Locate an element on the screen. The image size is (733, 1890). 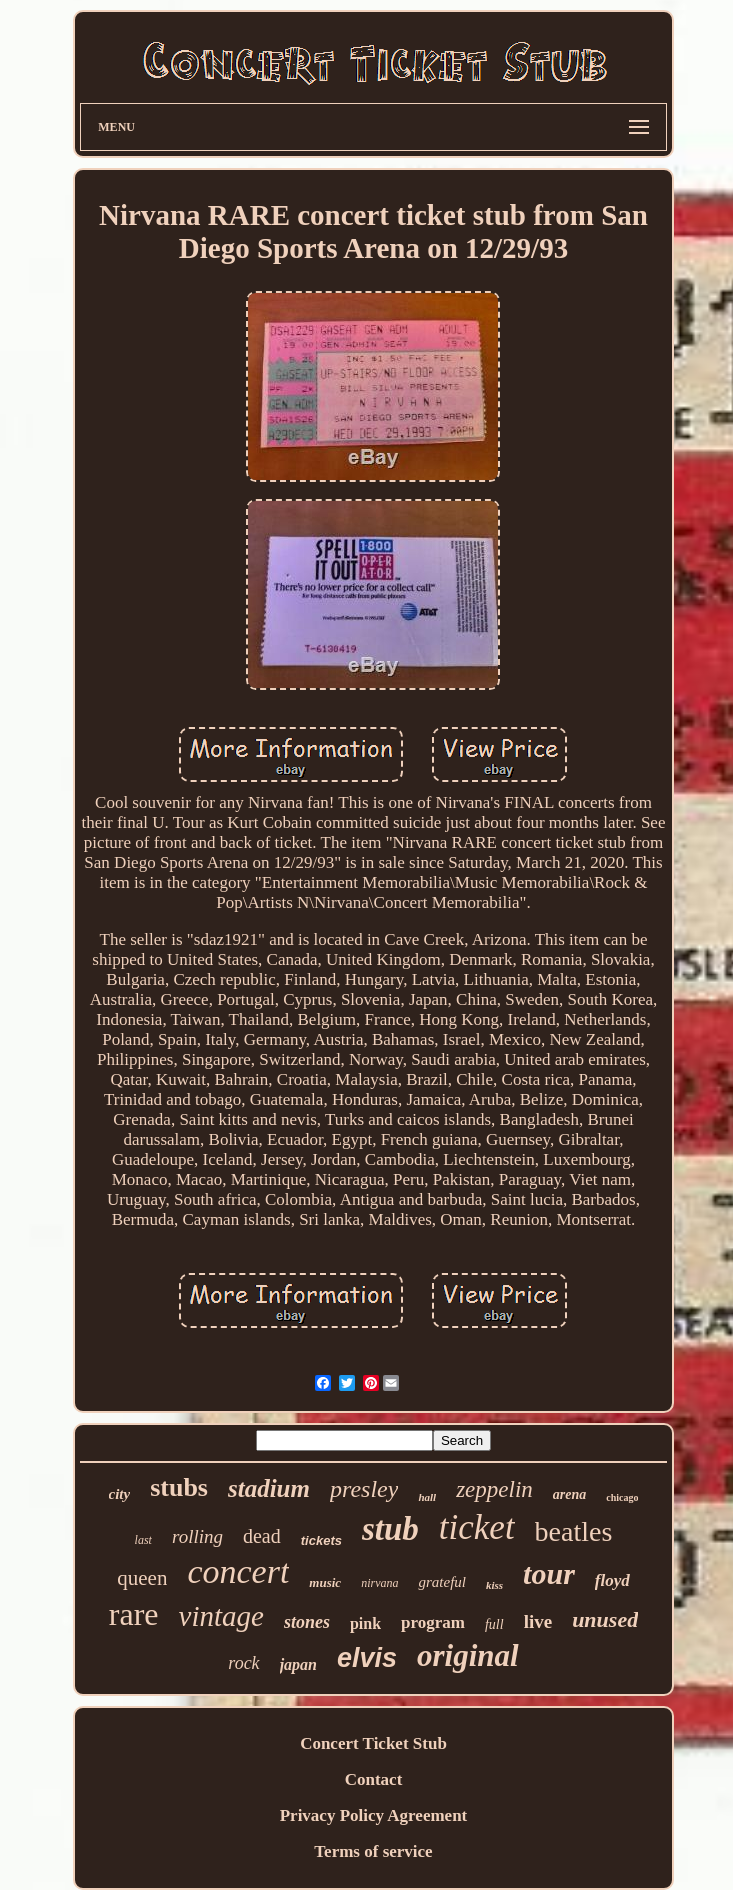
tour is located at coordinates (549, 1573).